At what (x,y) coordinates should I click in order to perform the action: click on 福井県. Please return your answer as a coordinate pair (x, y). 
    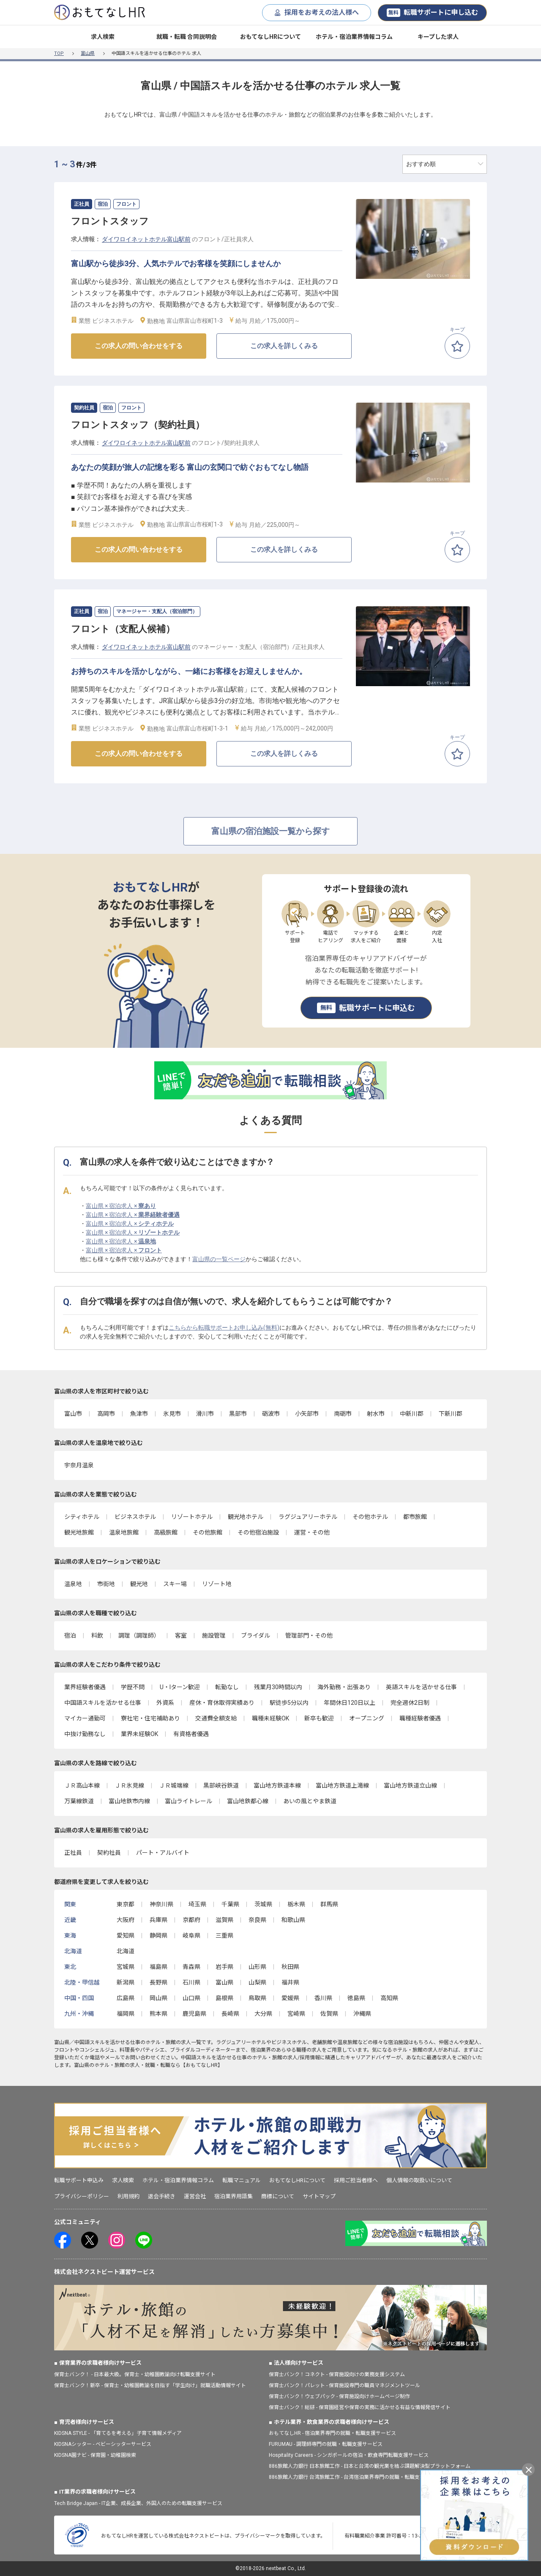
    Looking at the image, I should click on (290, 1982).